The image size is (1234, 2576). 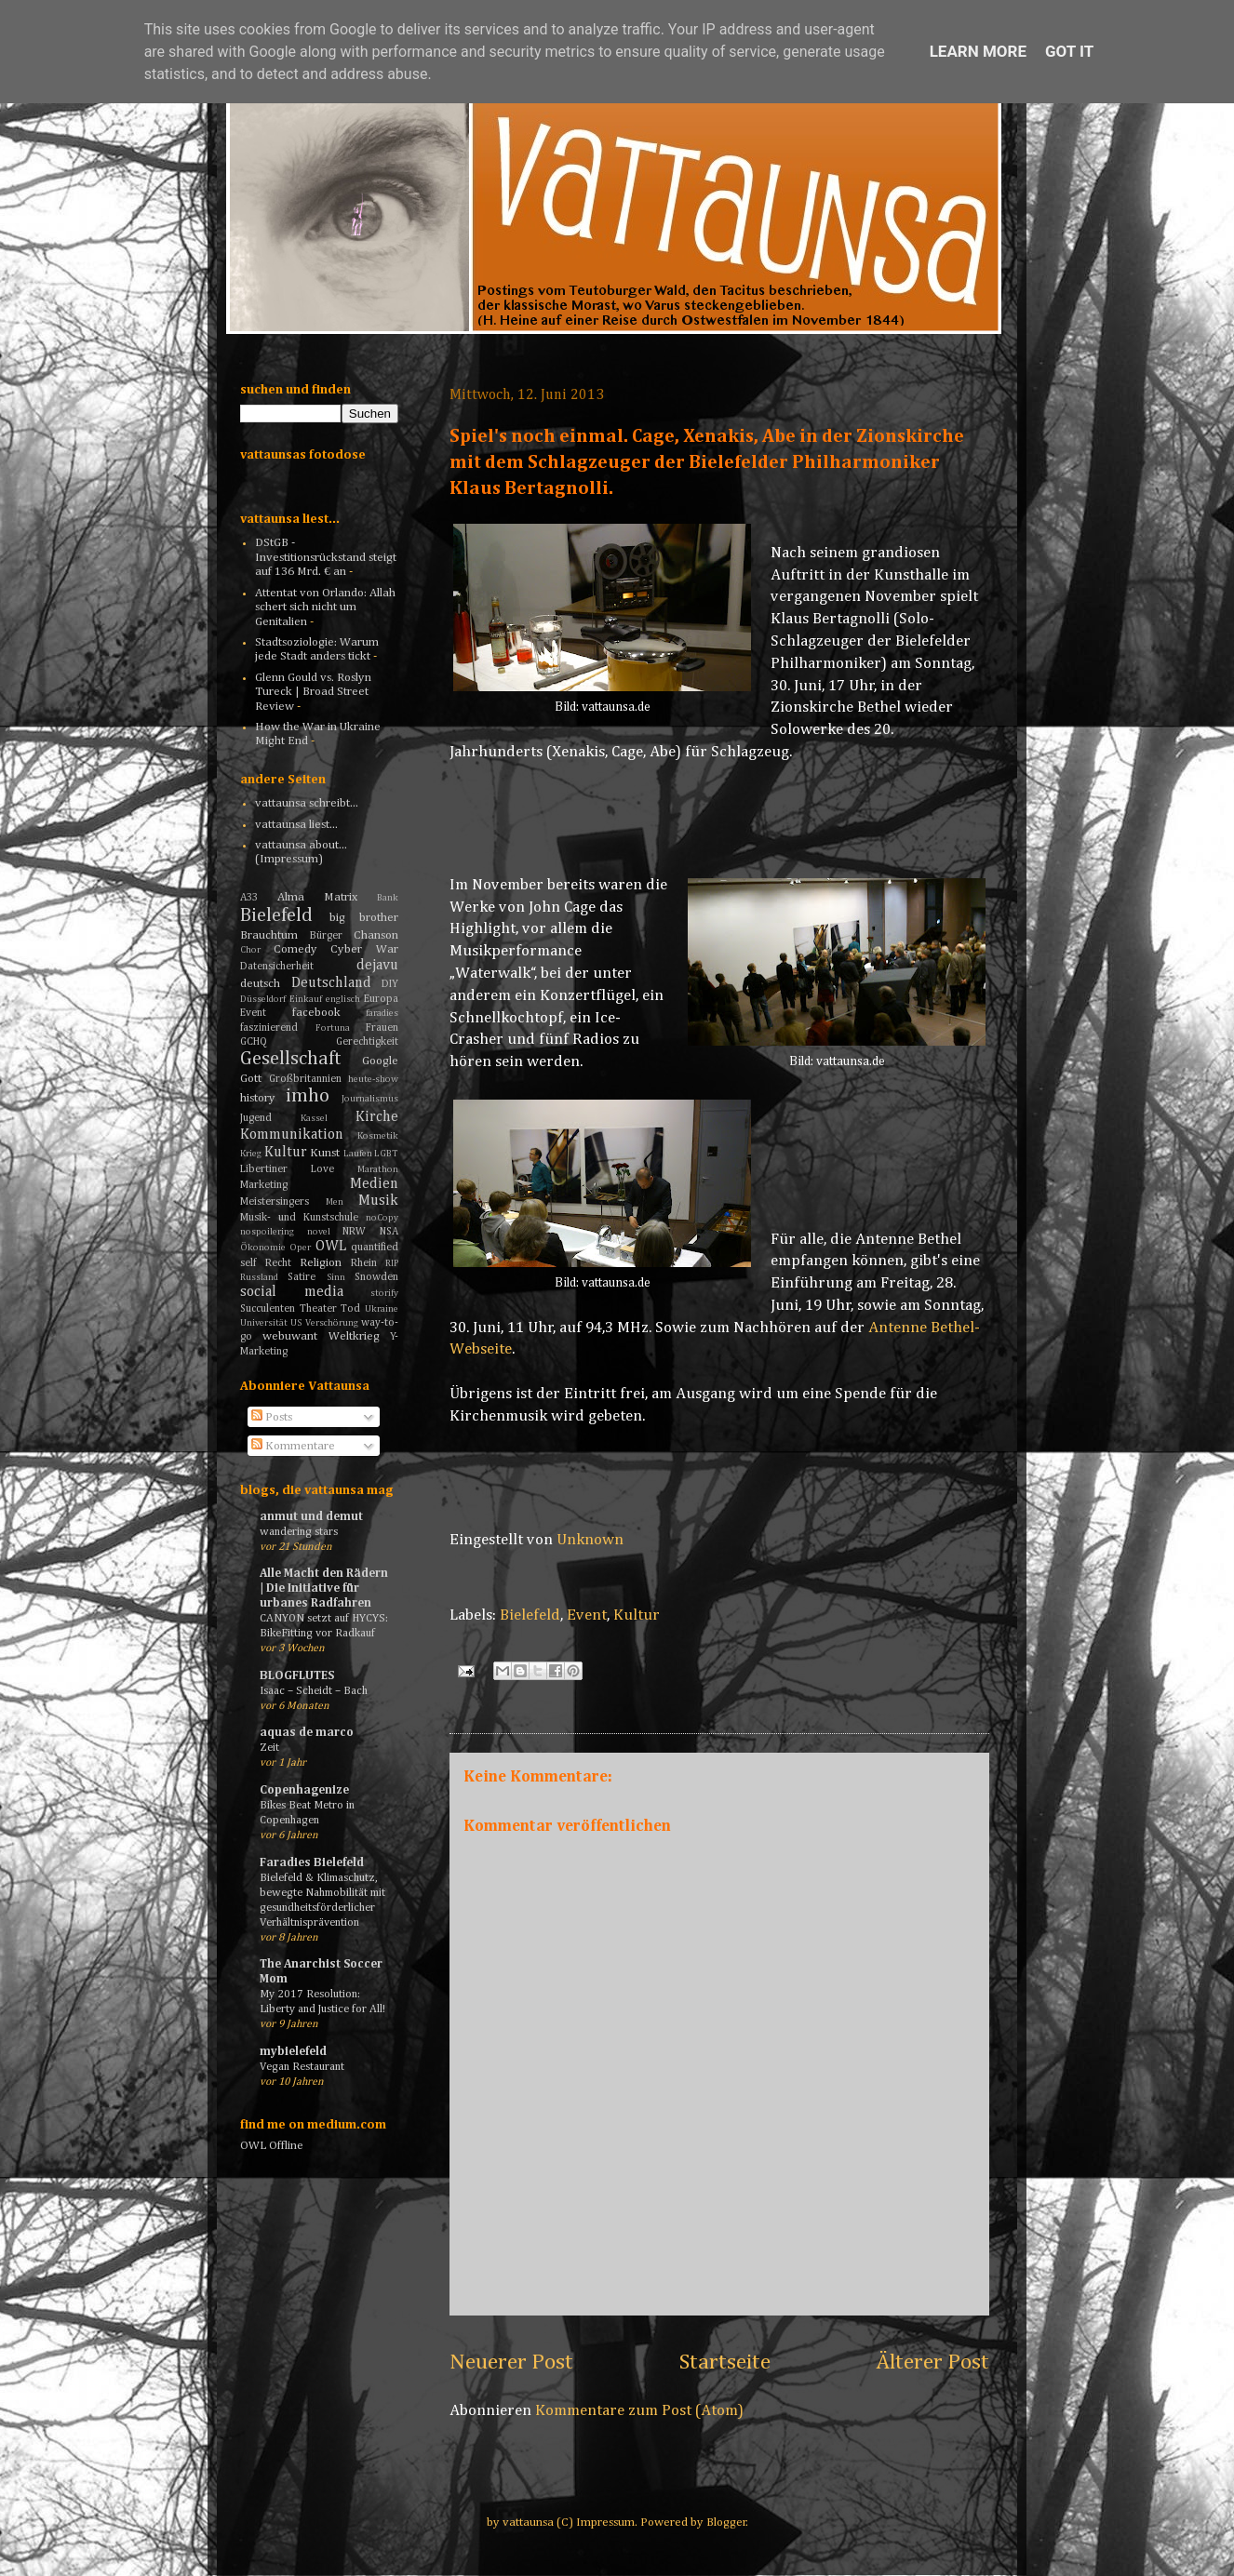 What do you see at coordinates (316, 1013) in the screenshot?
I see `facebook` at bounding box center [316, 1013].